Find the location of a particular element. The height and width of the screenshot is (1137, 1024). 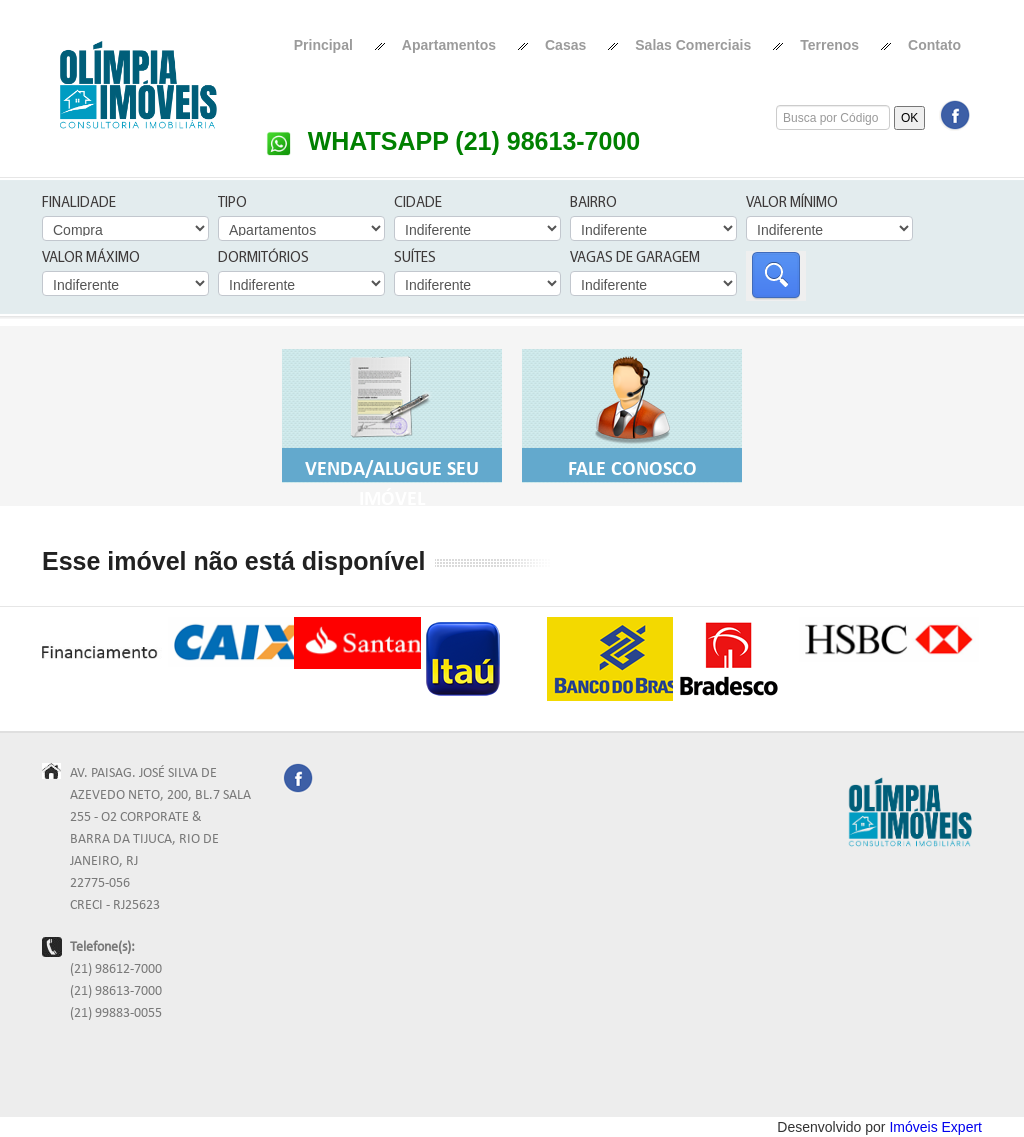

Dormitórios is located at coordinates (263, 258).